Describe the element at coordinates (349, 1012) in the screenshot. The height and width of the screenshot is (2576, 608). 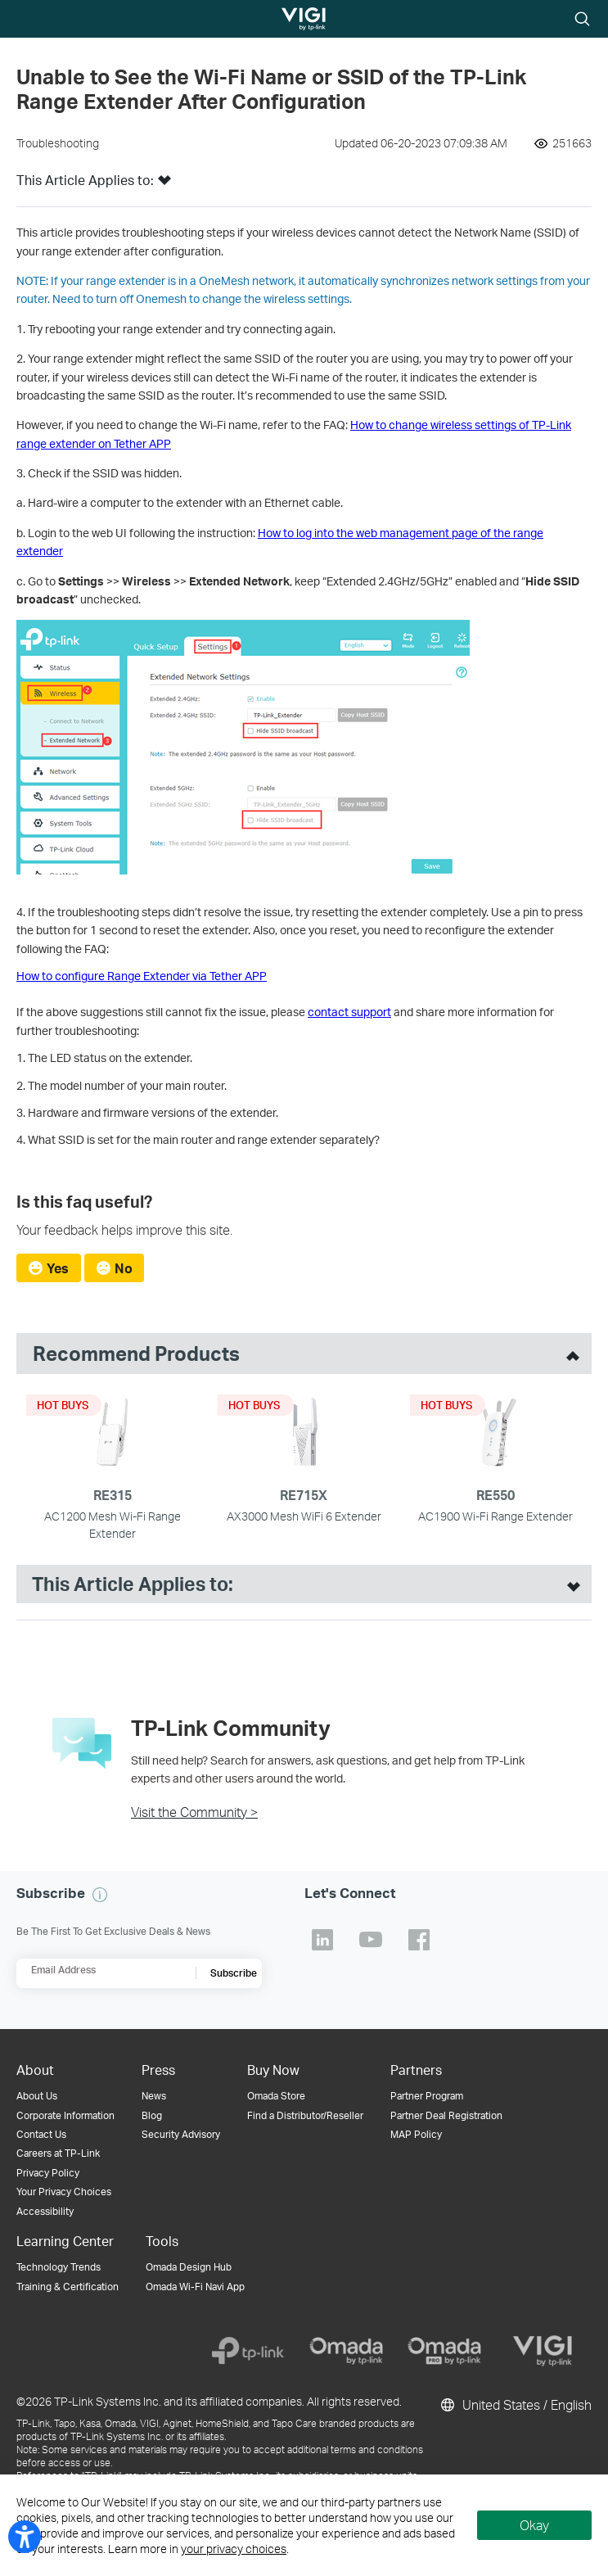
I see `contact support` at that location.